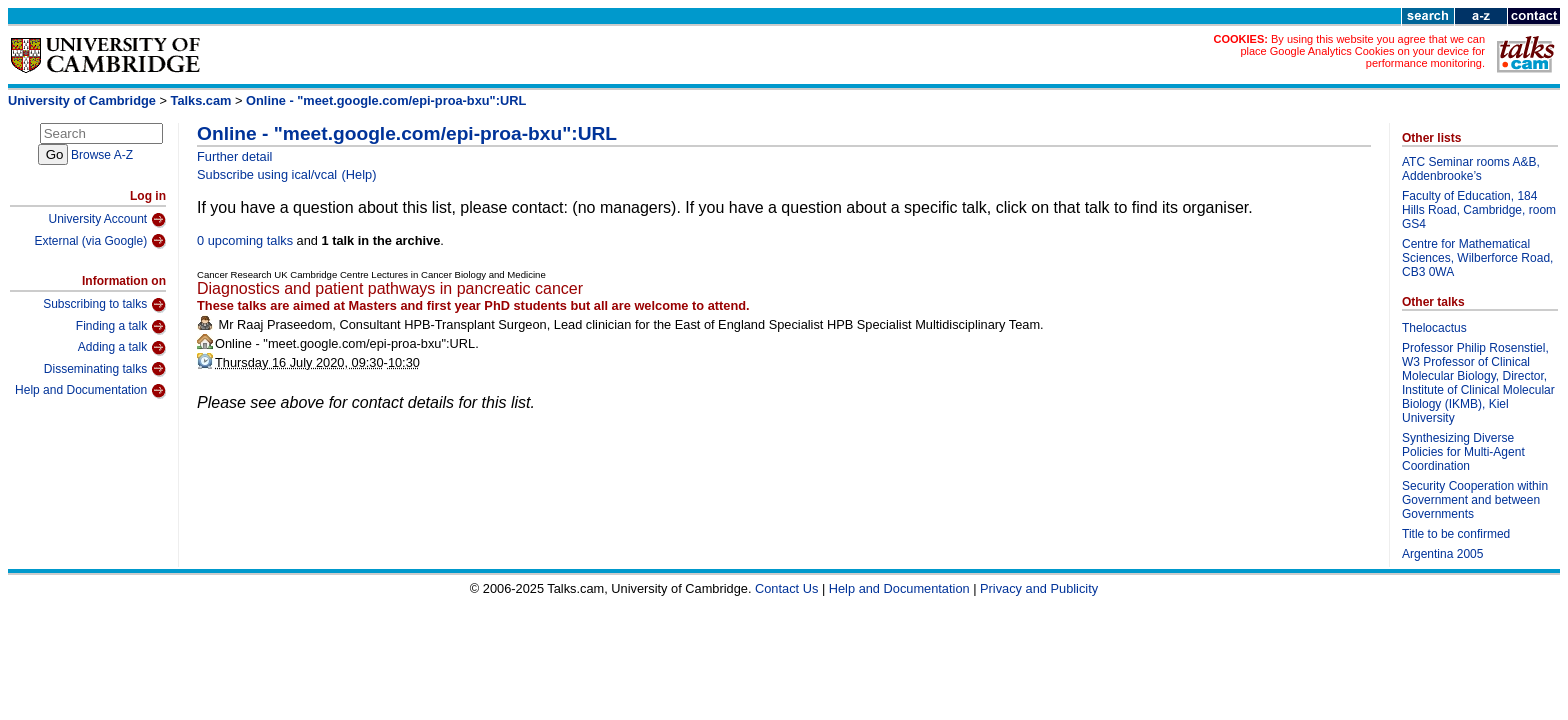  I want to click on Contact Us, so click(786, 588).